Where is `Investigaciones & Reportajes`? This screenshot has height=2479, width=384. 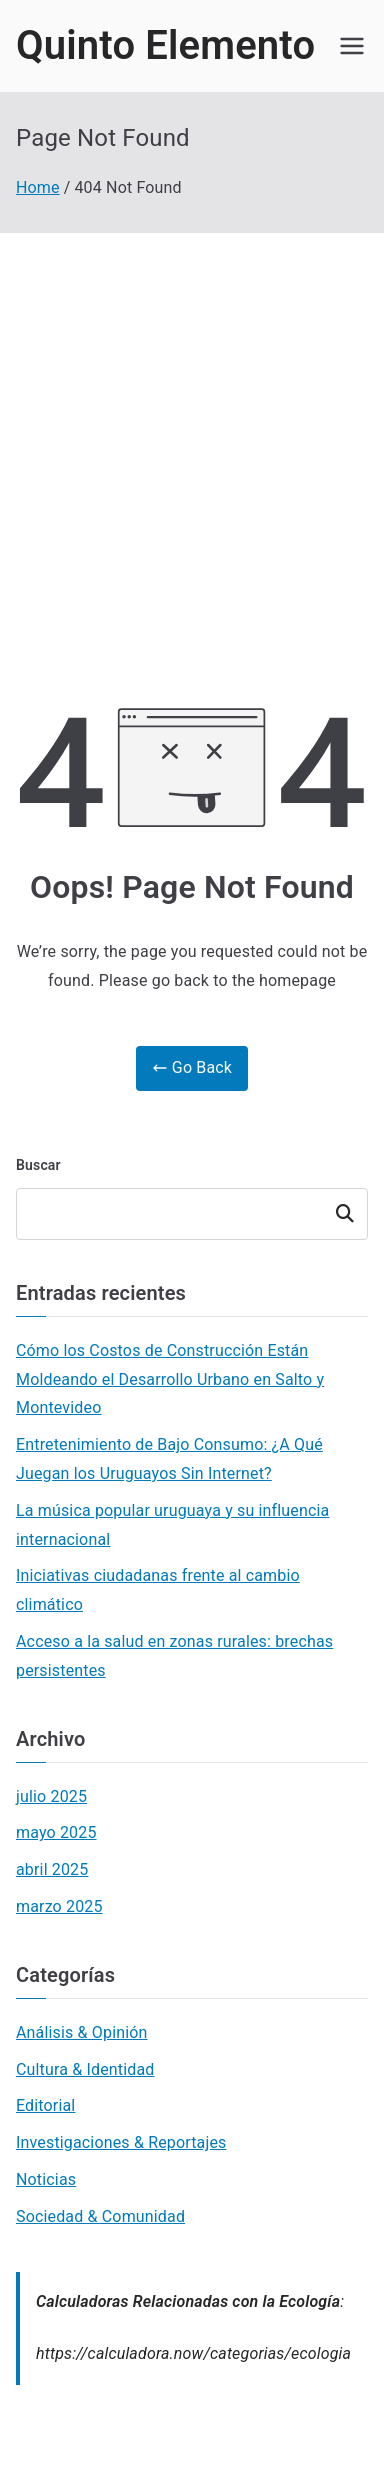
Investigaciones & Reportajes is located at coordinates (121, 2142).